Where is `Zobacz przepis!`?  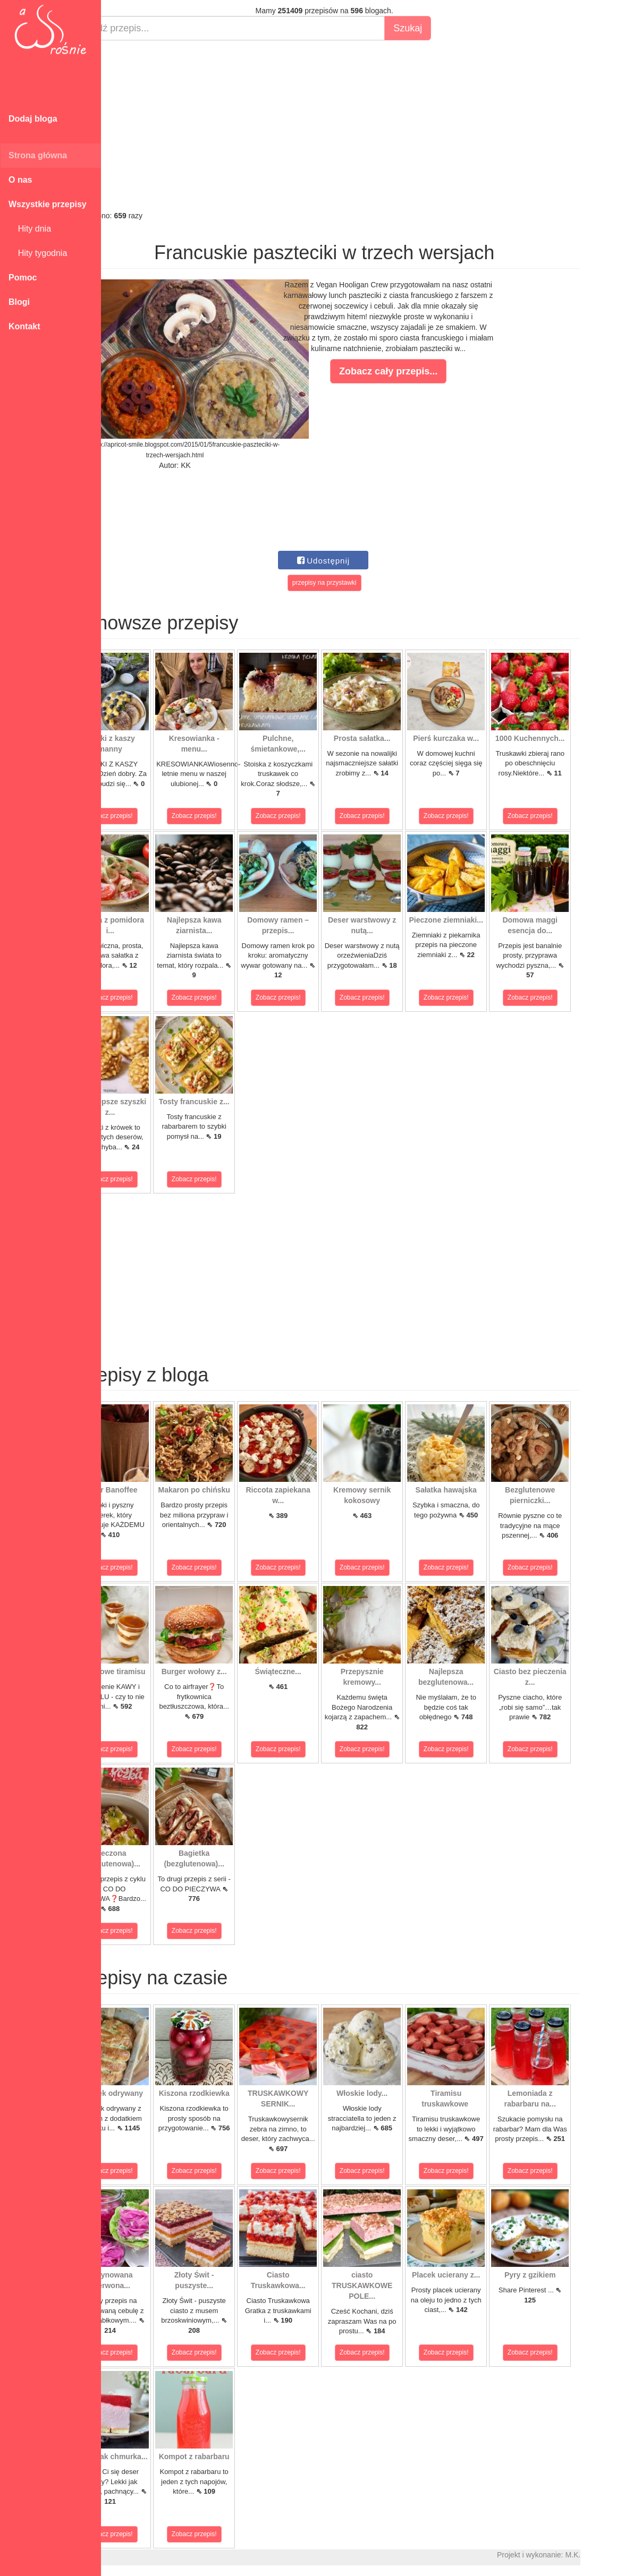 Zobacz przepis! is located at coordinates (148, 816).